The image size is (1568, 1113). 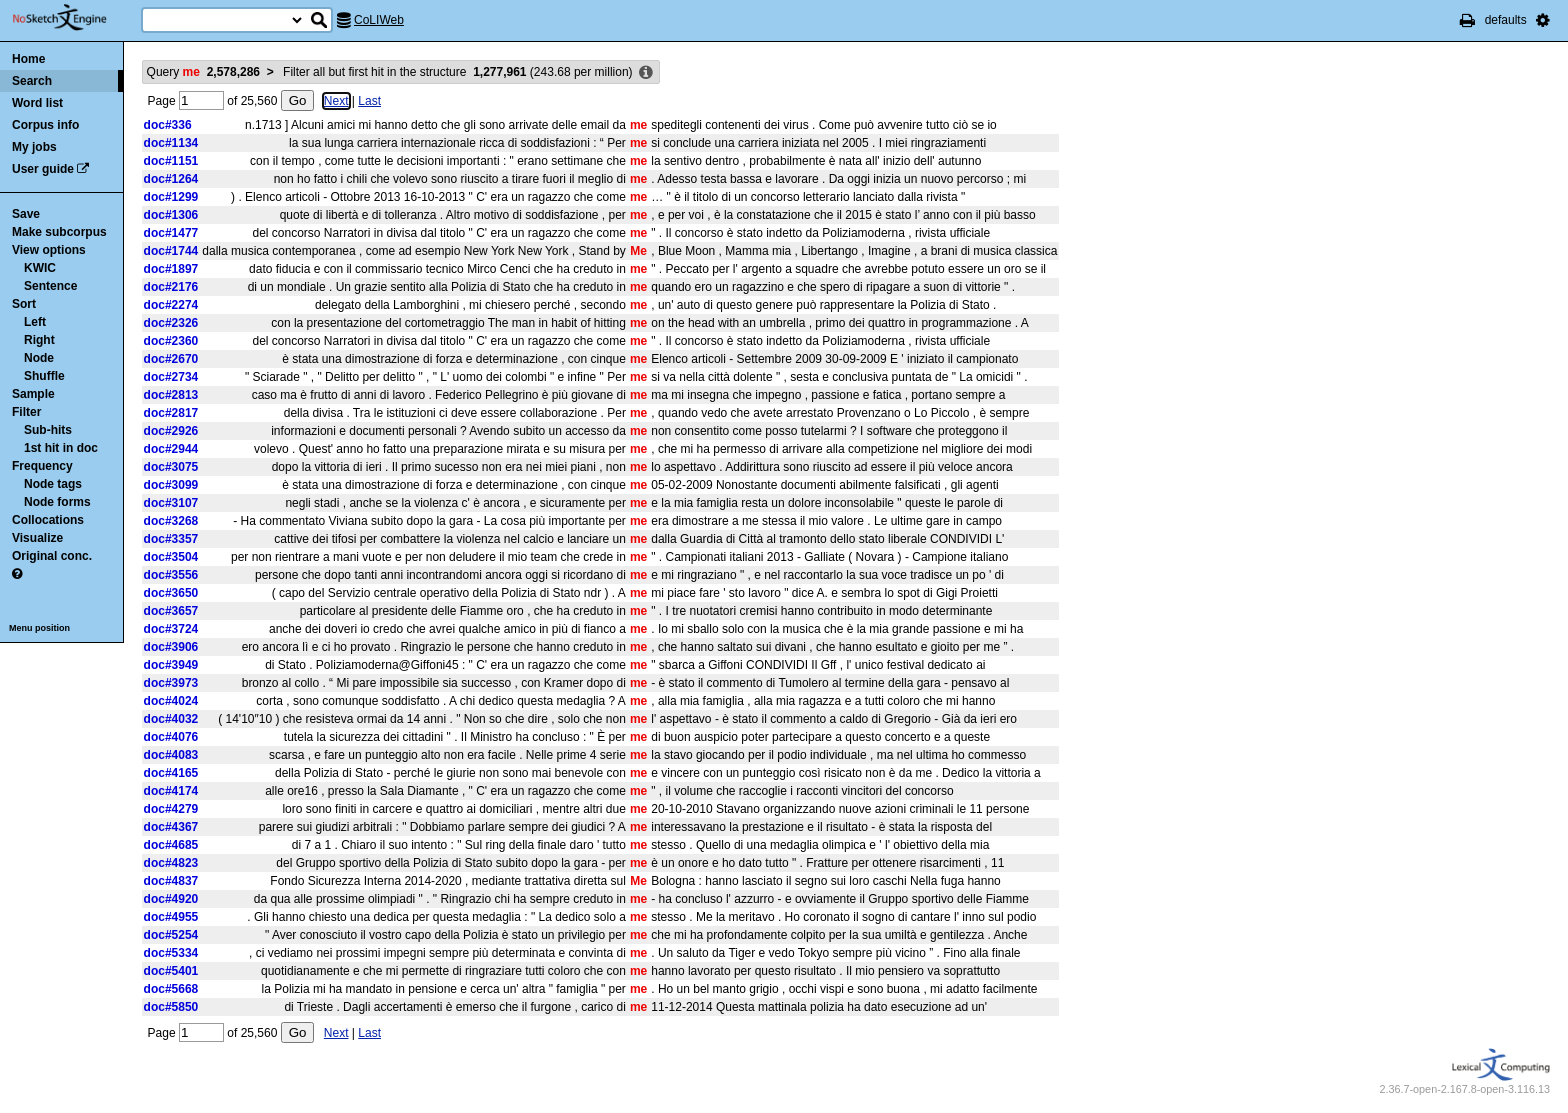 I want to click on CoLIWeb, so click(x=379, y=20).